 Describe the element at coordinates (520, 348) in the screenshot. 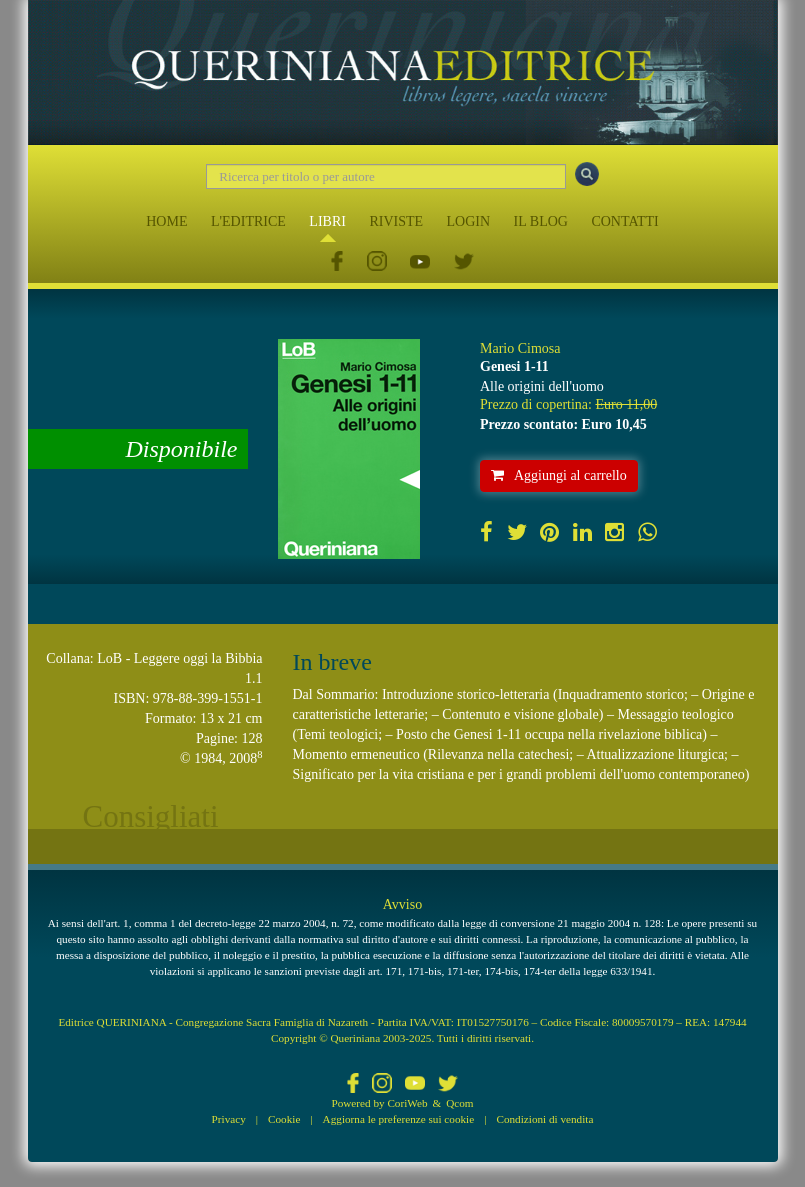

I see `Mario Cimosa` at that location.